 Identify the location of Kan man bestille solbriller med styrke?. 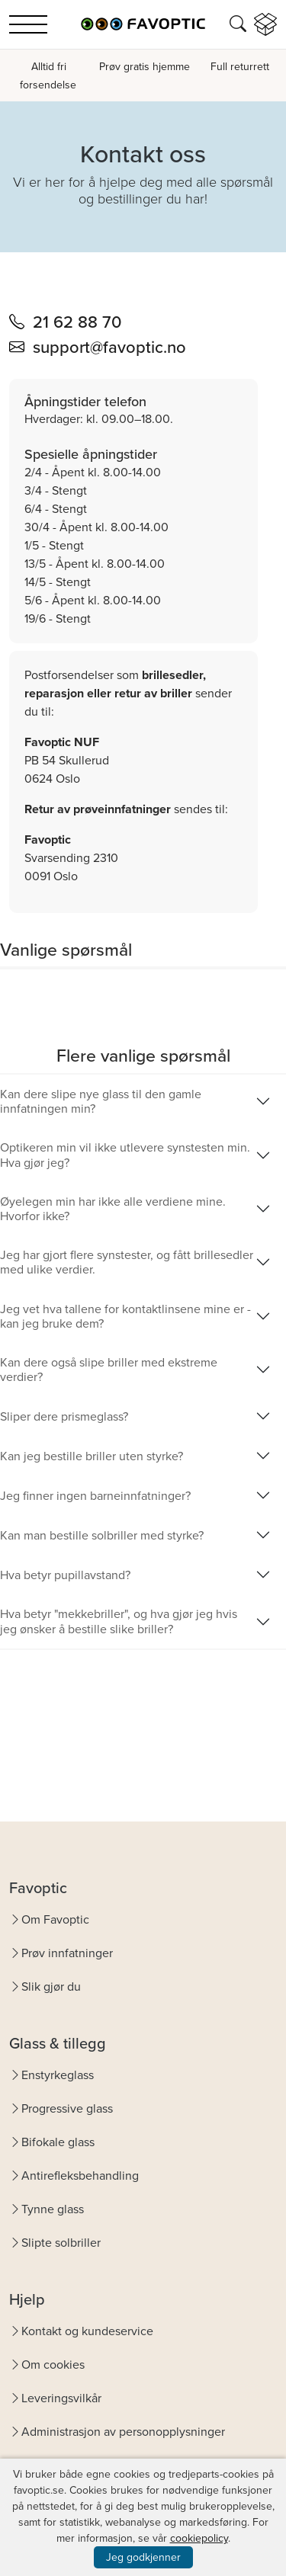
(102, 1535).